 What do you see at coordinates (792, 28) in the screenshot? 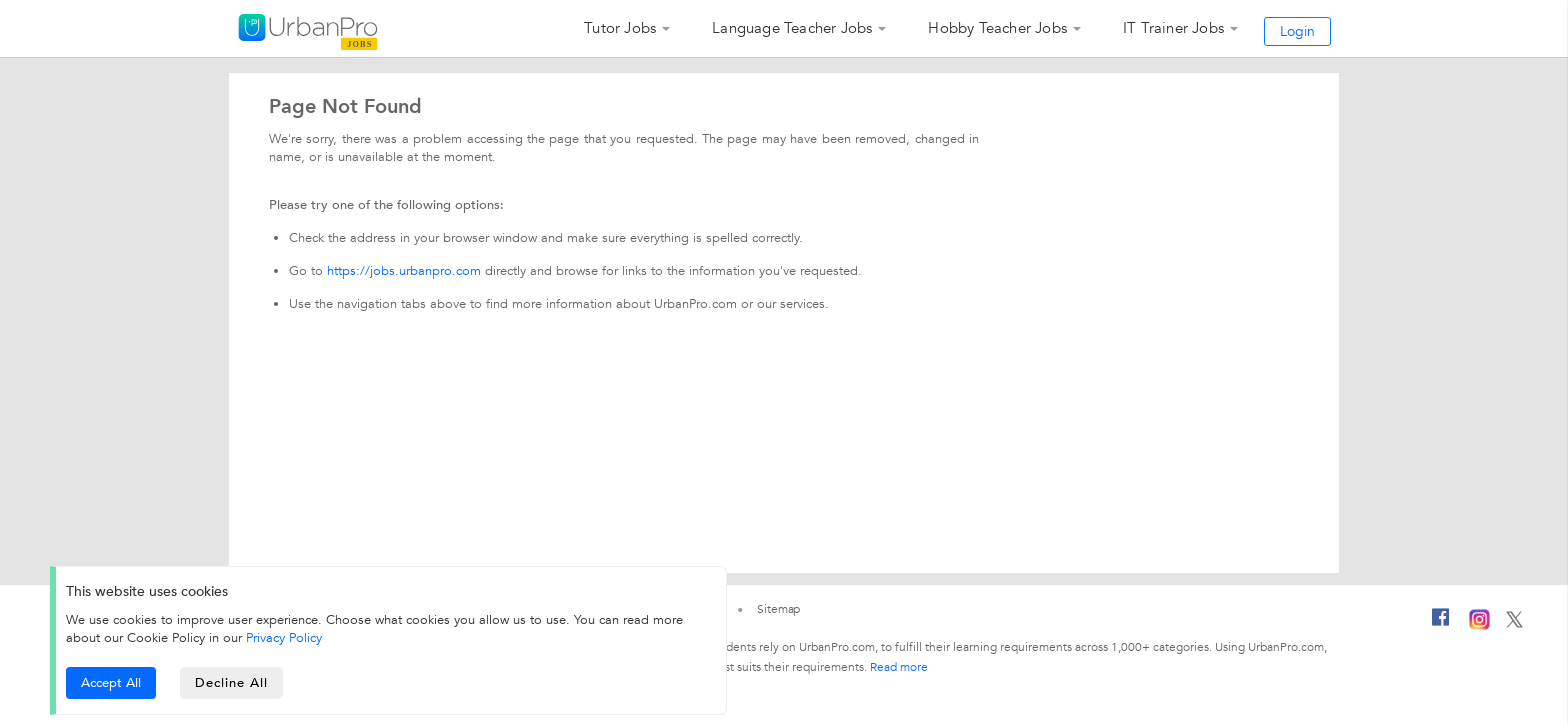
I see `Language Teacher Jobs` at bounding box center [792, 28].